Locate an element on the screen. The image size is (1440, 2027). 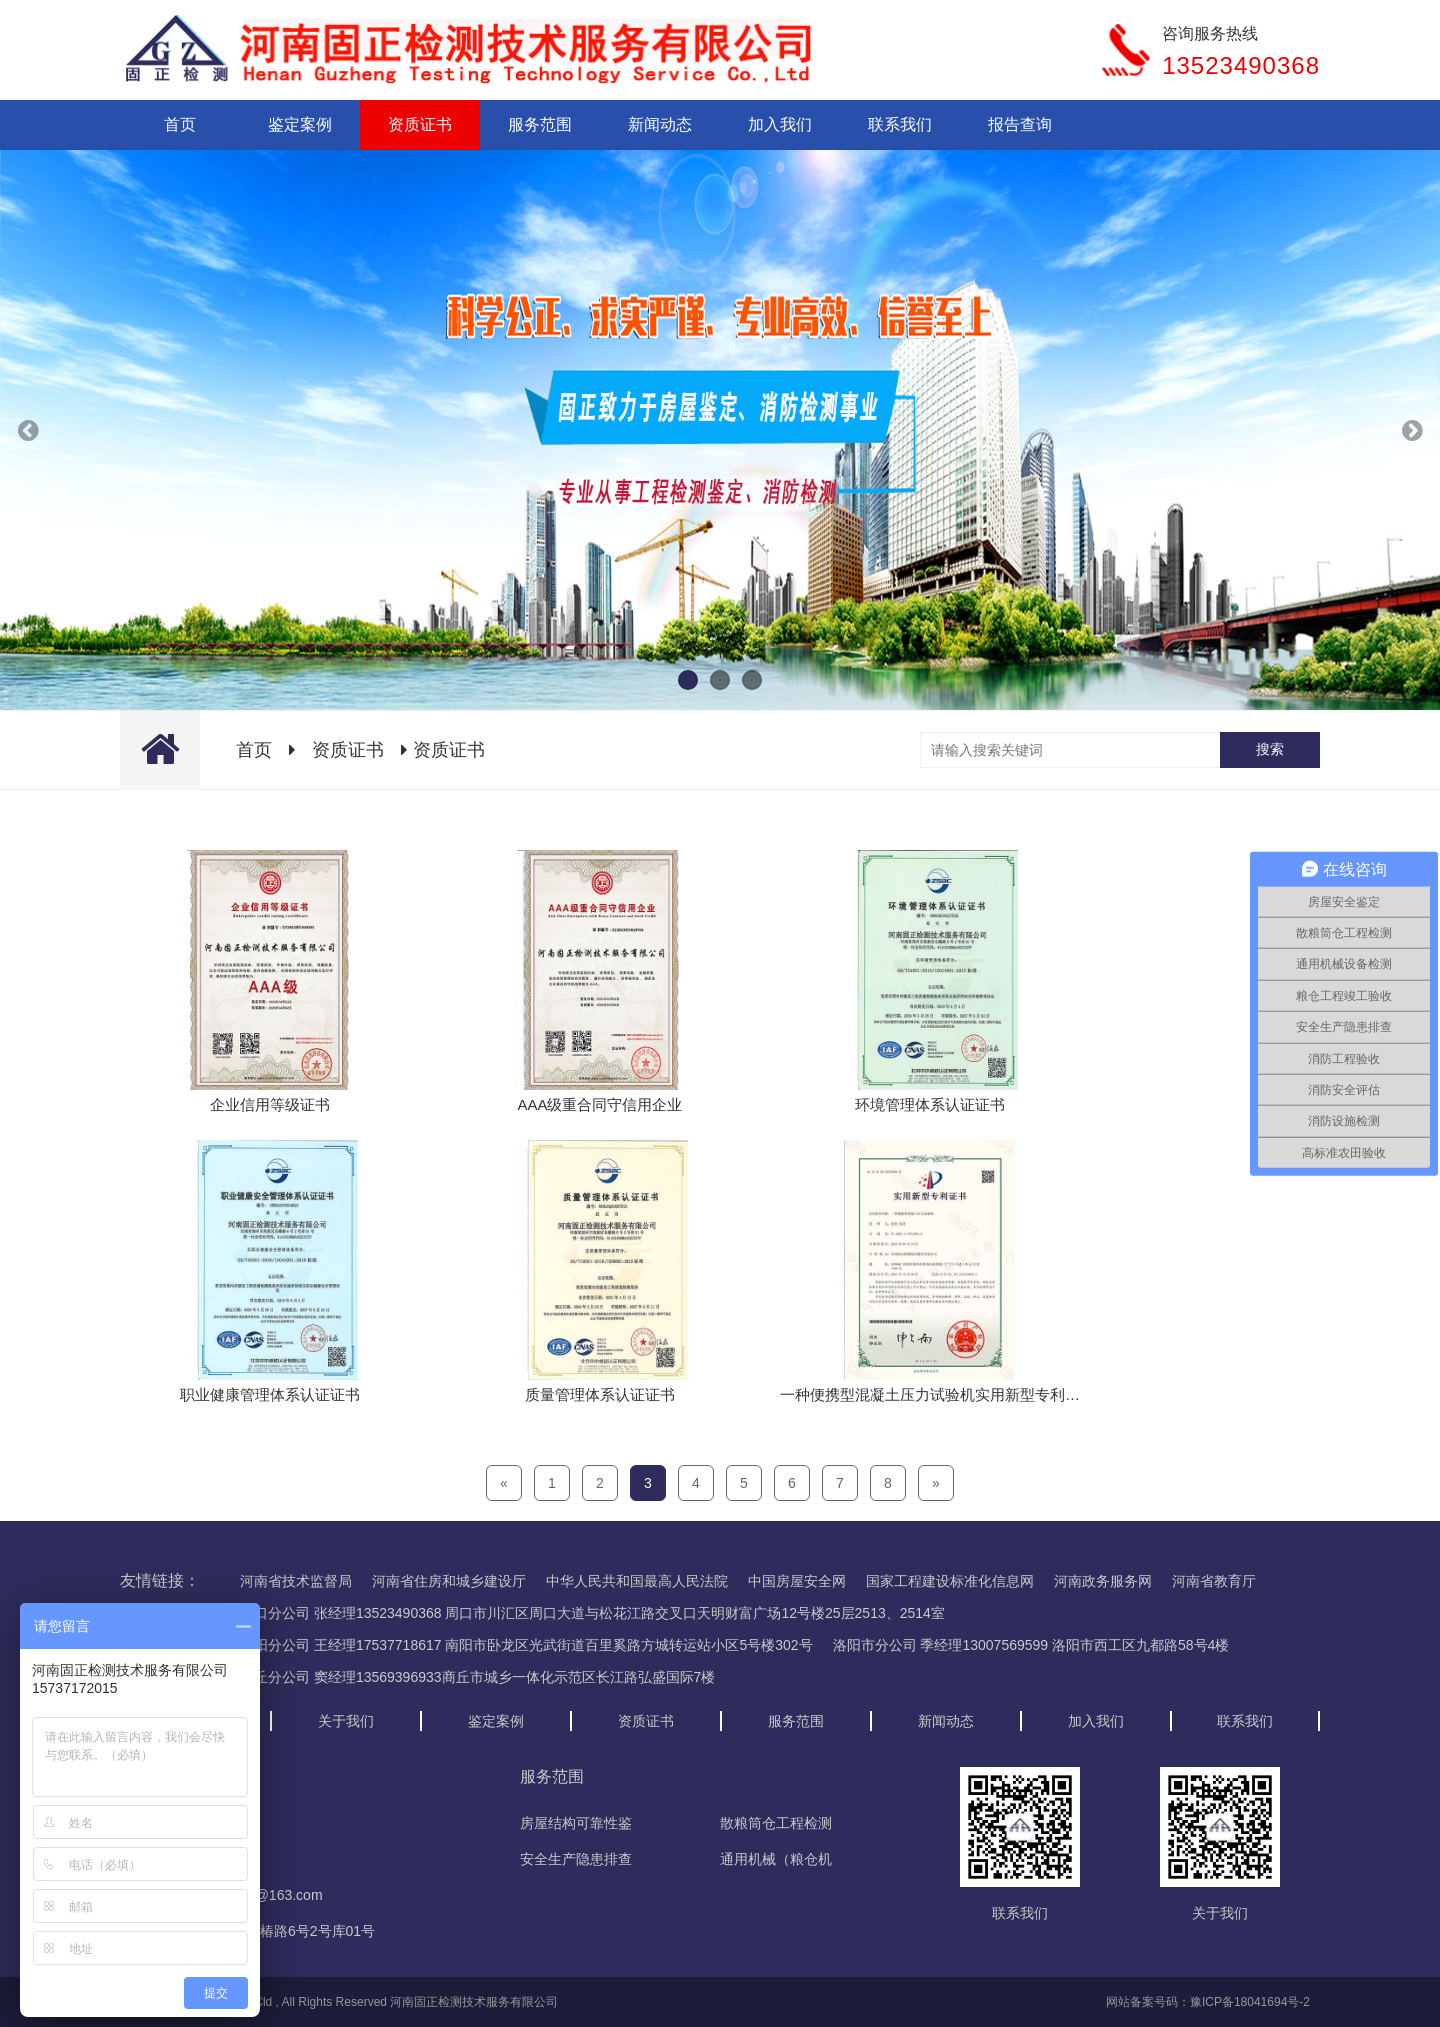
鉴定案例 is located at coordinates (300, 124).